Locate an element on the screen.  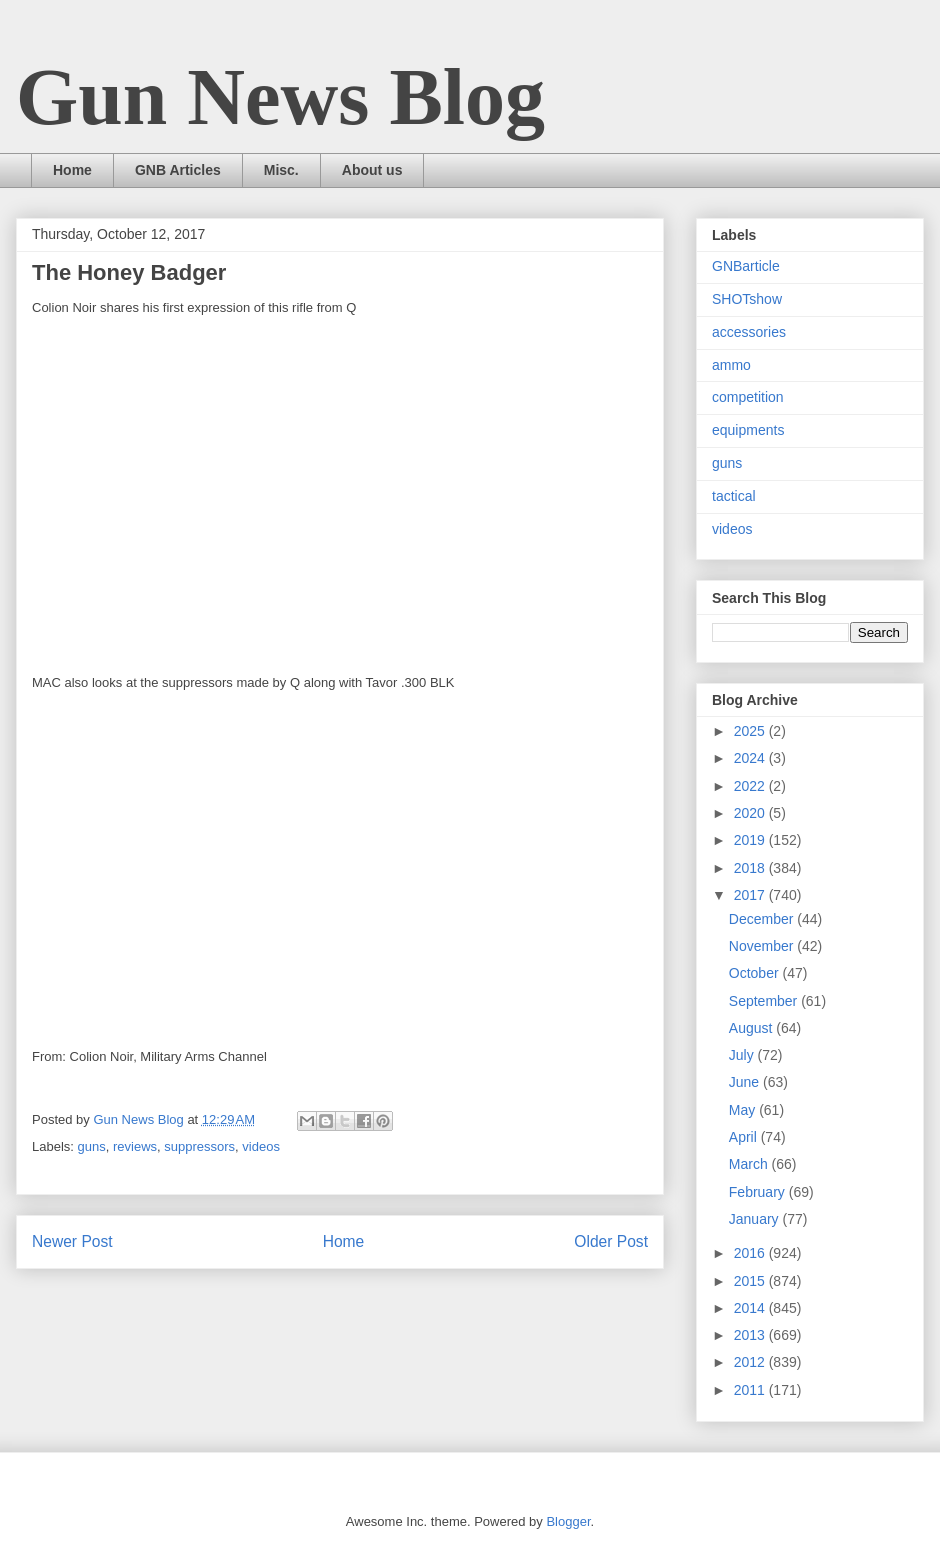
Home is located at coordinates (72, 170).